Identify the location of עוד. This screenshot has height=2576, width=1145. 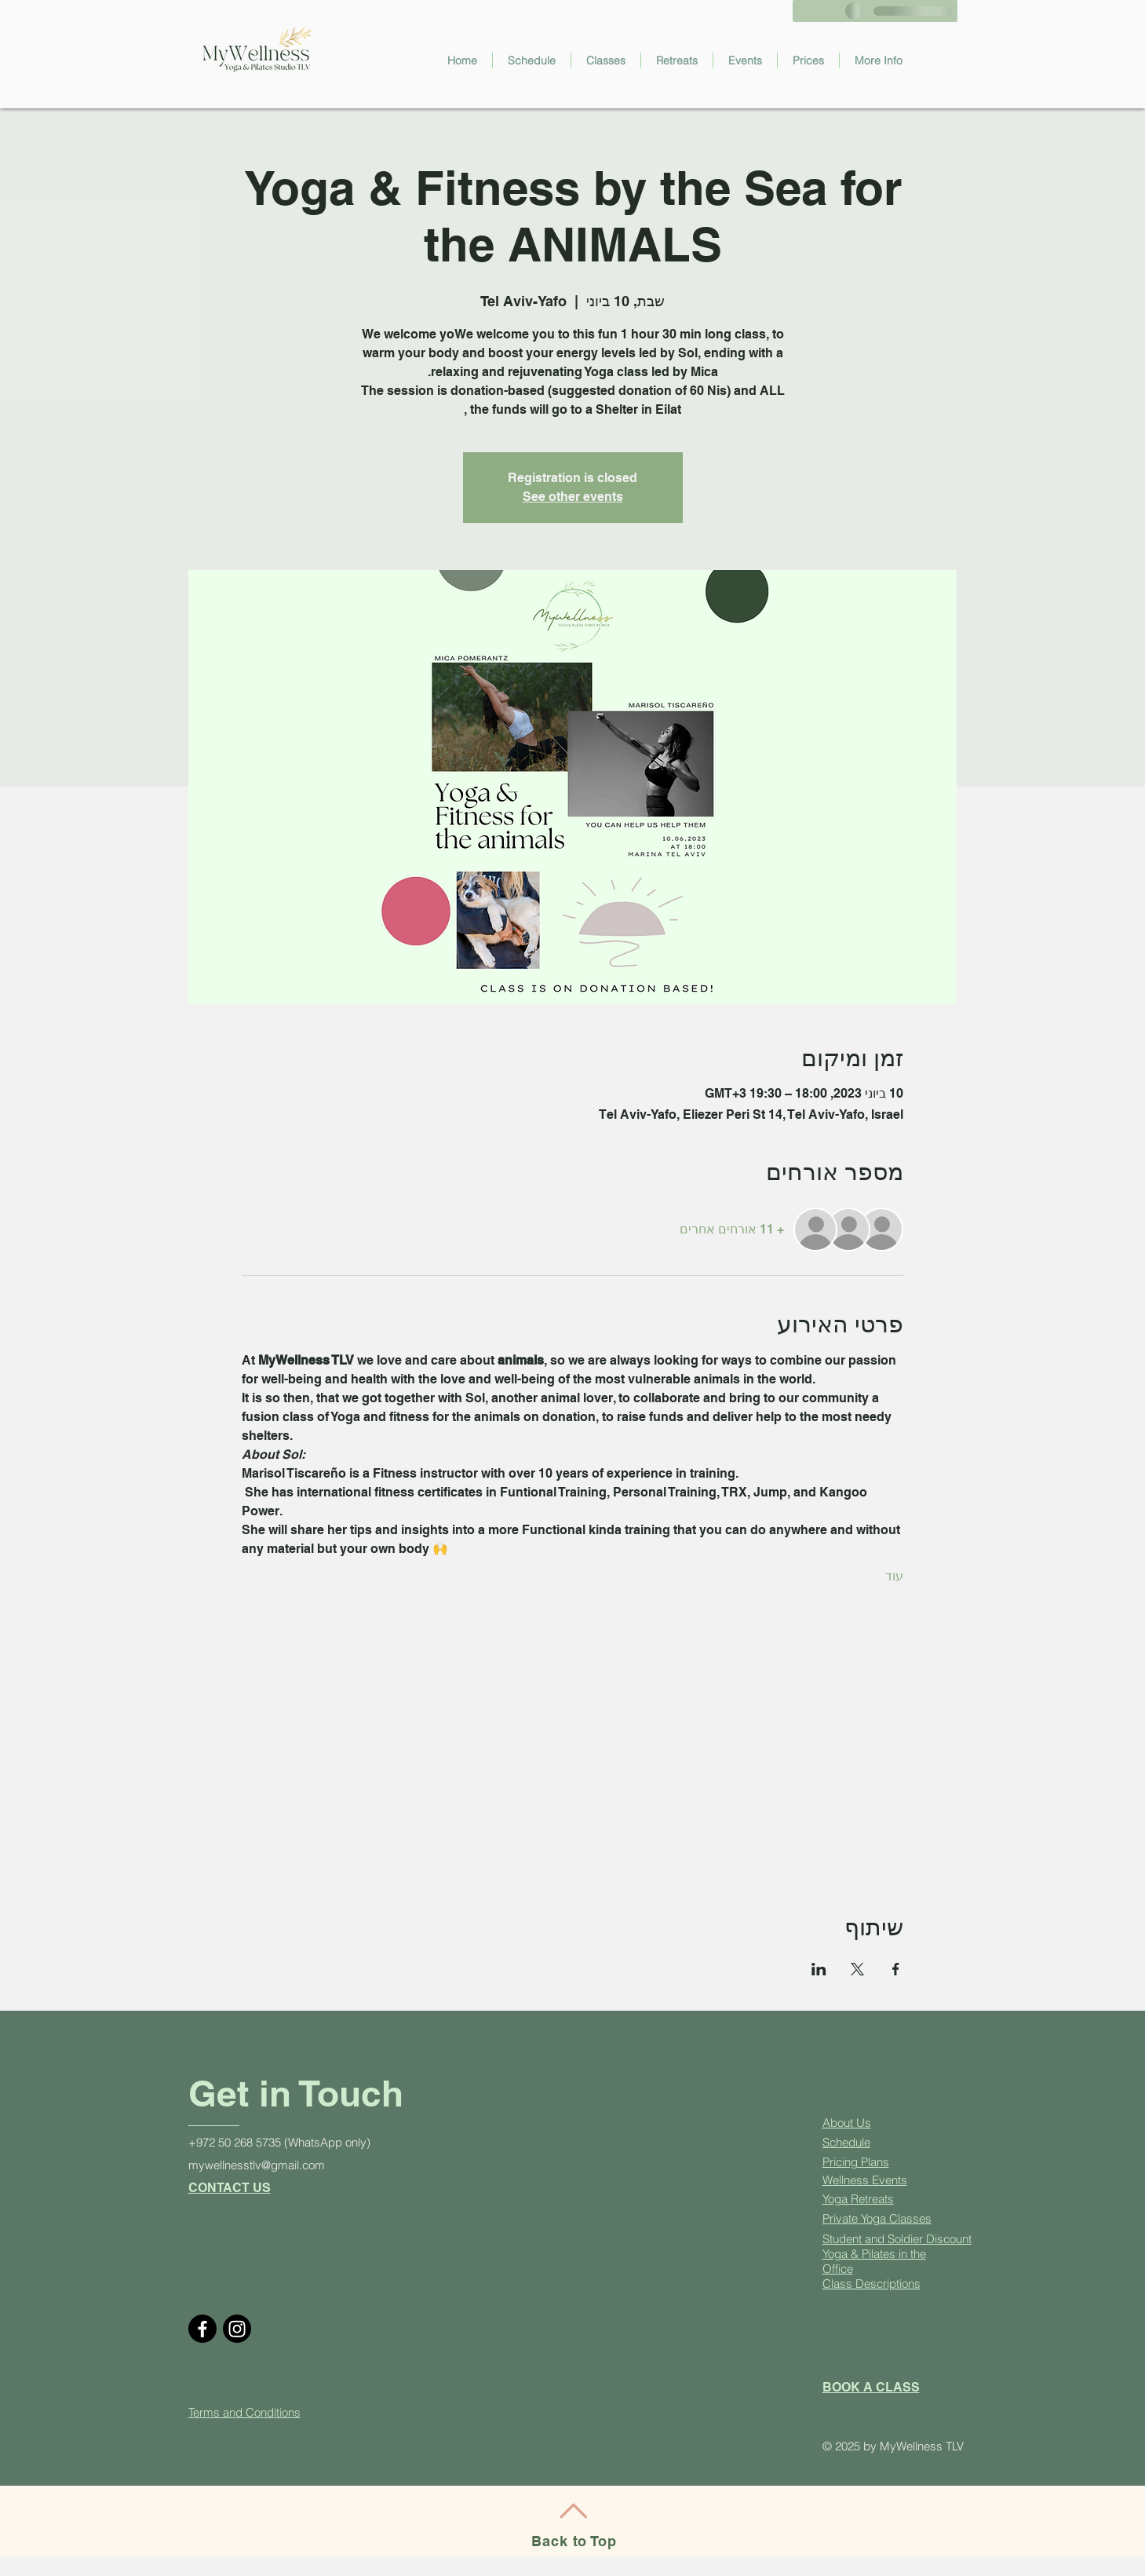
(894, 1576).